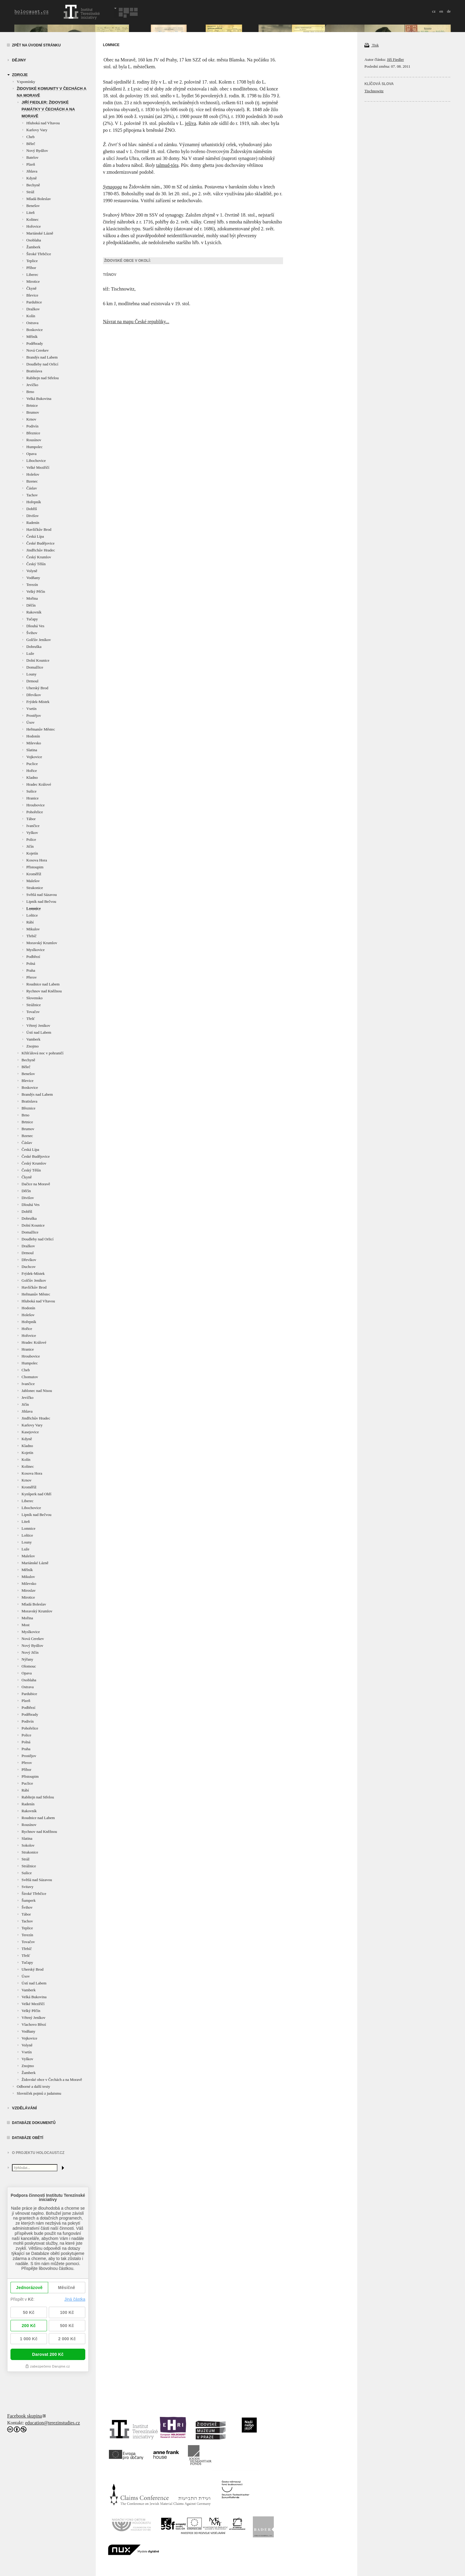  I want to click on Ostrava, so click(32, 323).